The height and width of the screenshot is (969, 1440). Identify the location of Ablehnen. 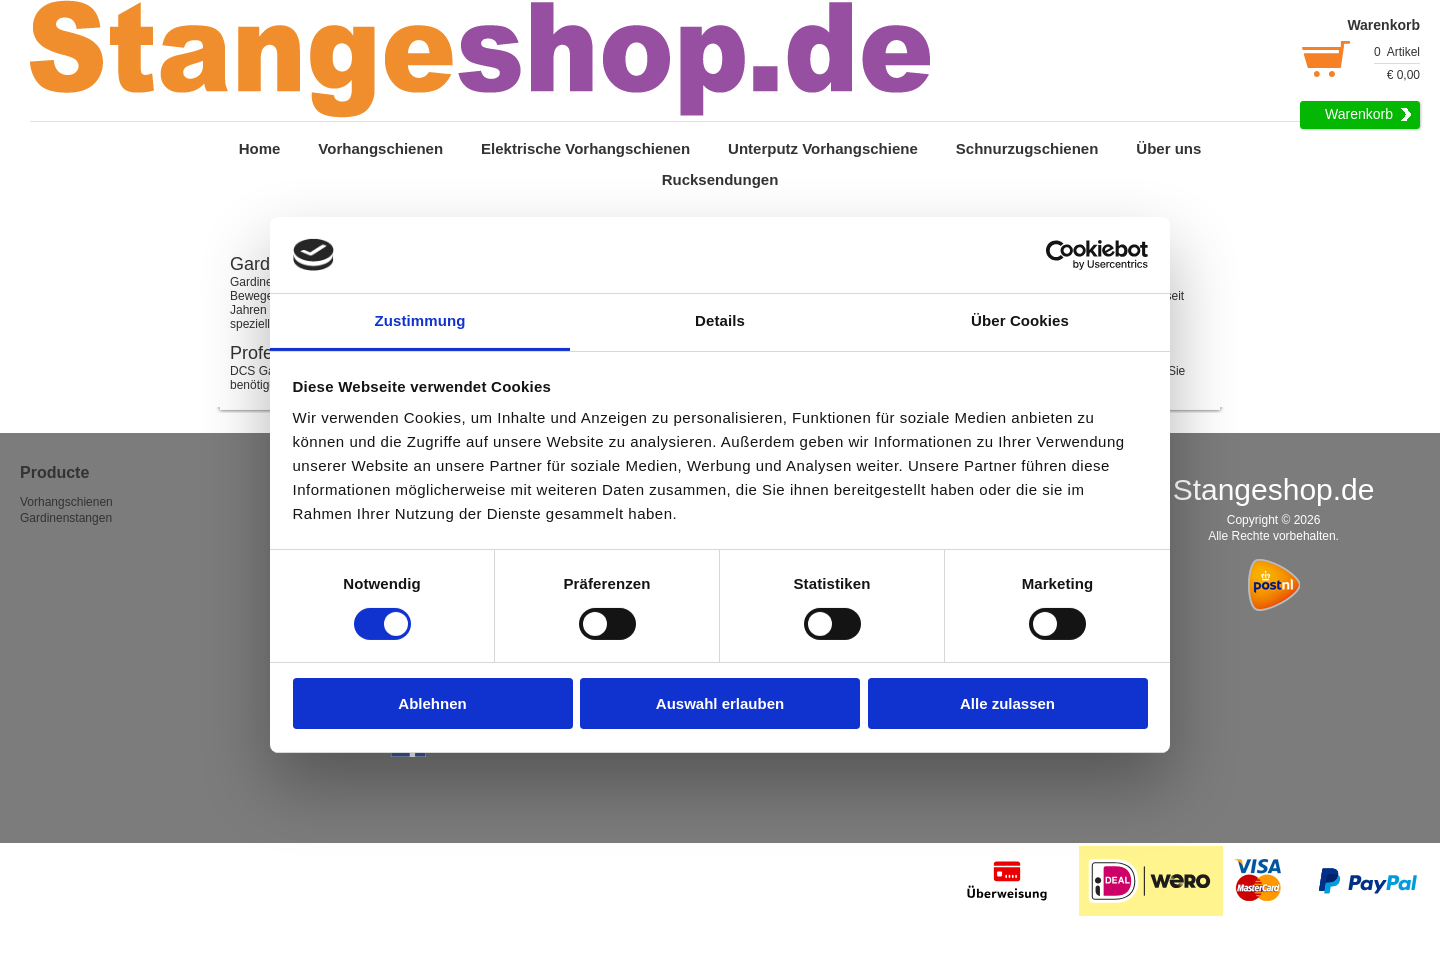
(432, 703).